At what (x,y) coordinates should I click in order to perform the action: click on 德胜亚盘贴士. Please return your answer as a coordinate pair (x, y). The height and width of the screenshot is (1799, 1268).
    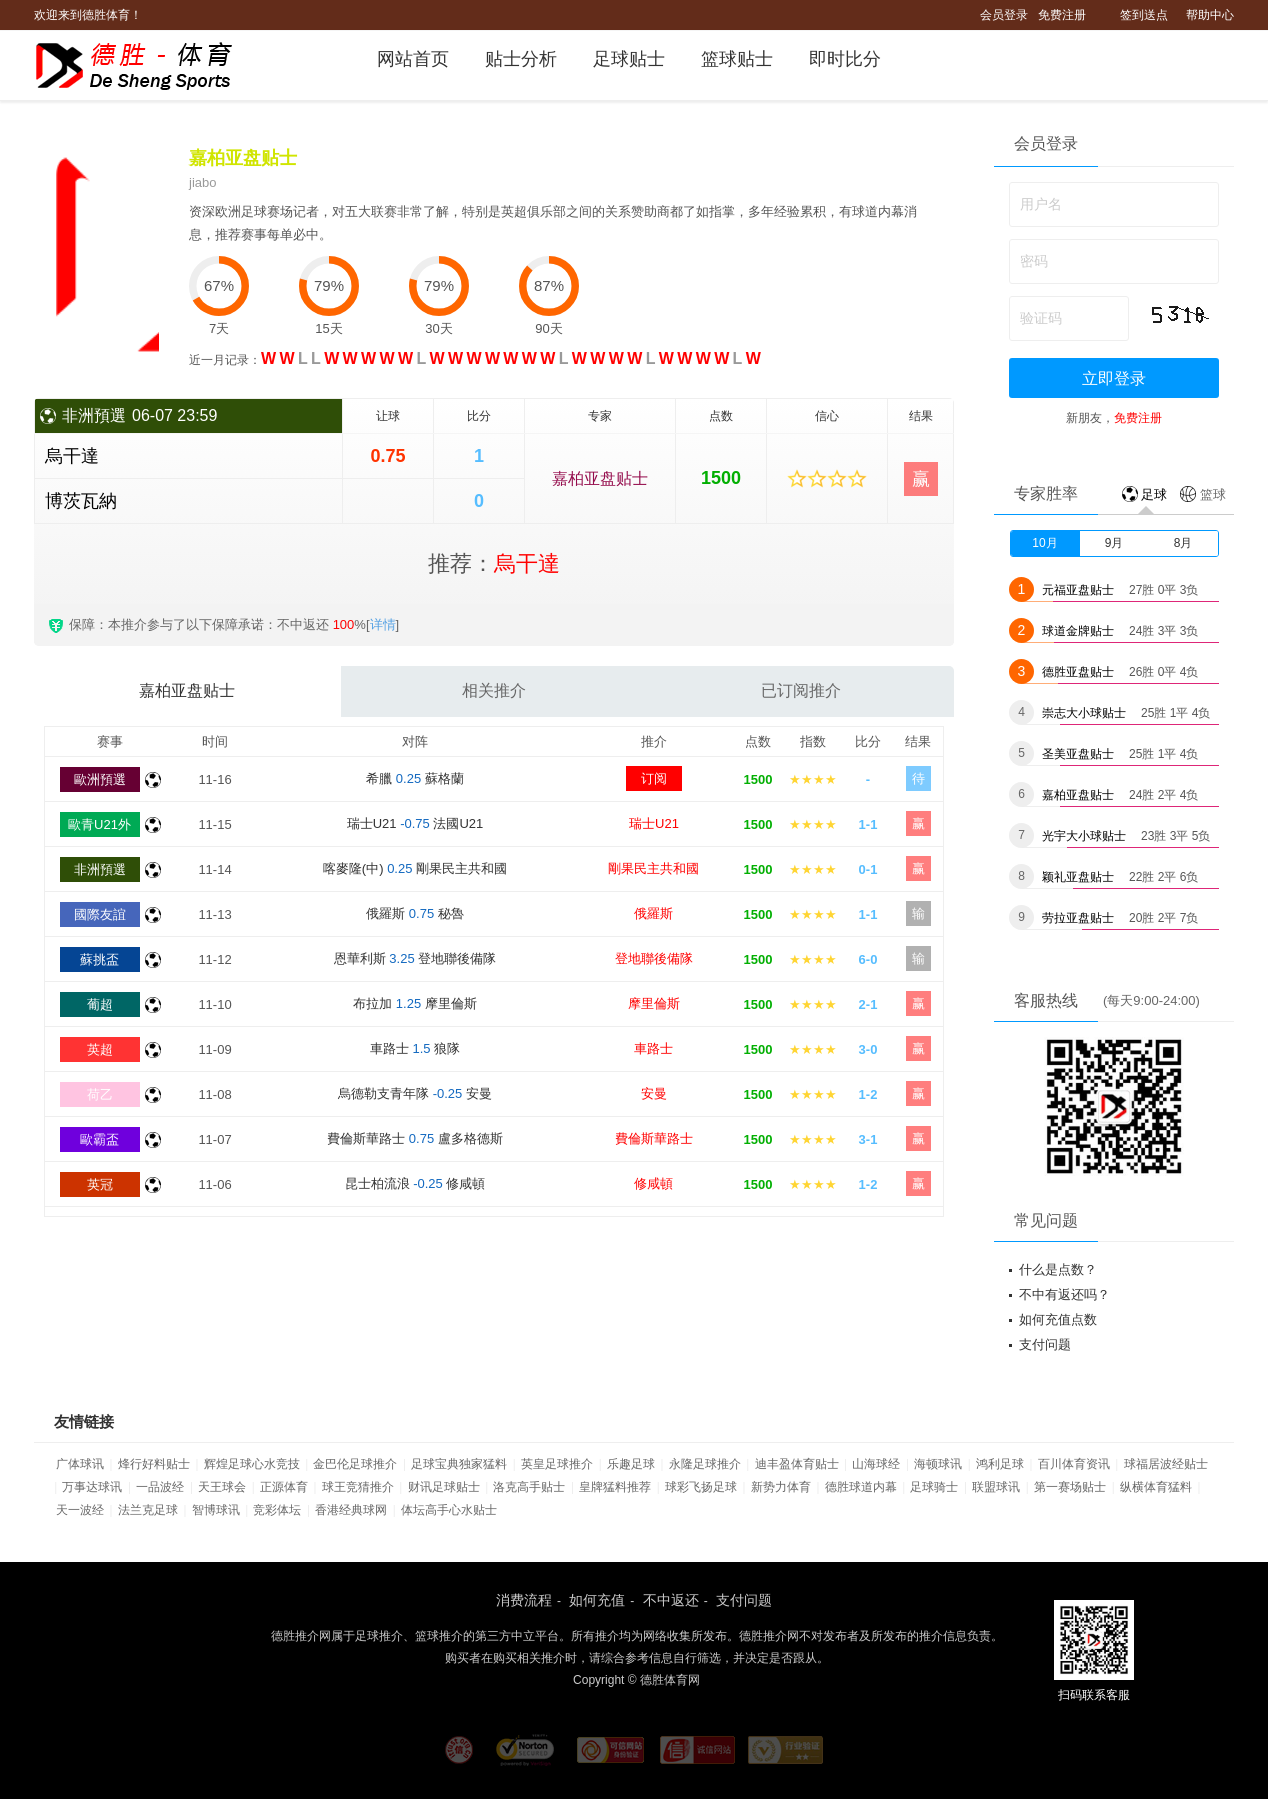
    Looking at the image, I should click on (1078, 672).